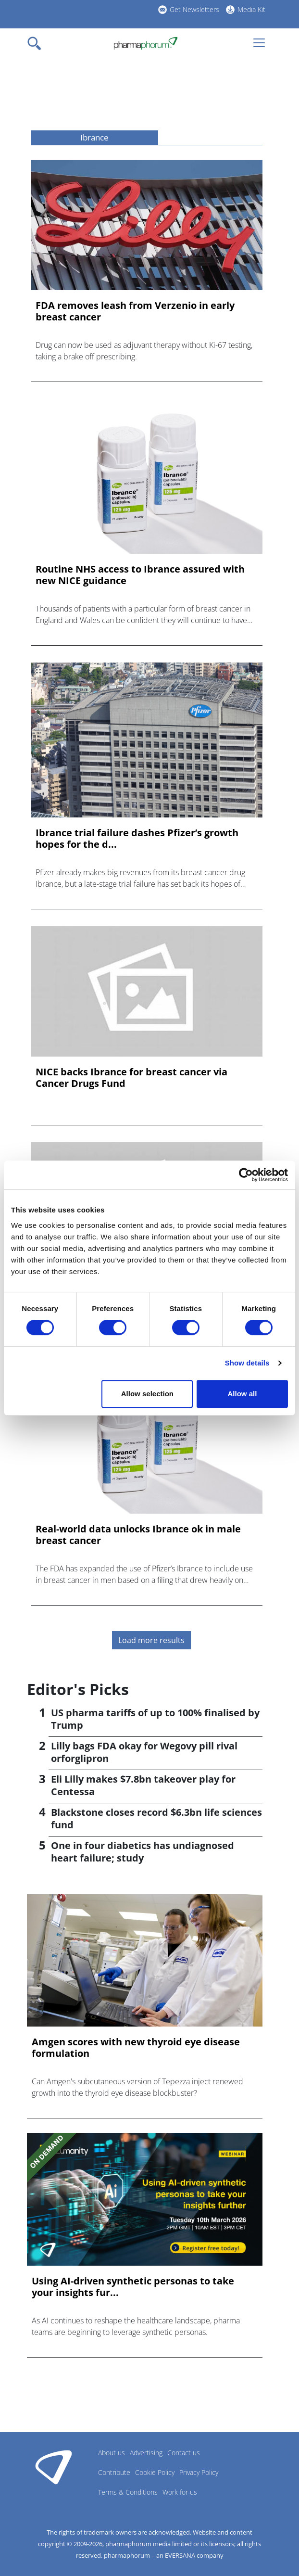  What do you see at coordinates (155, 1719) in the screenshot?
I see `US pharma tariffs of up to 100% finalised by Trump` at bounding box center [155, 1719].